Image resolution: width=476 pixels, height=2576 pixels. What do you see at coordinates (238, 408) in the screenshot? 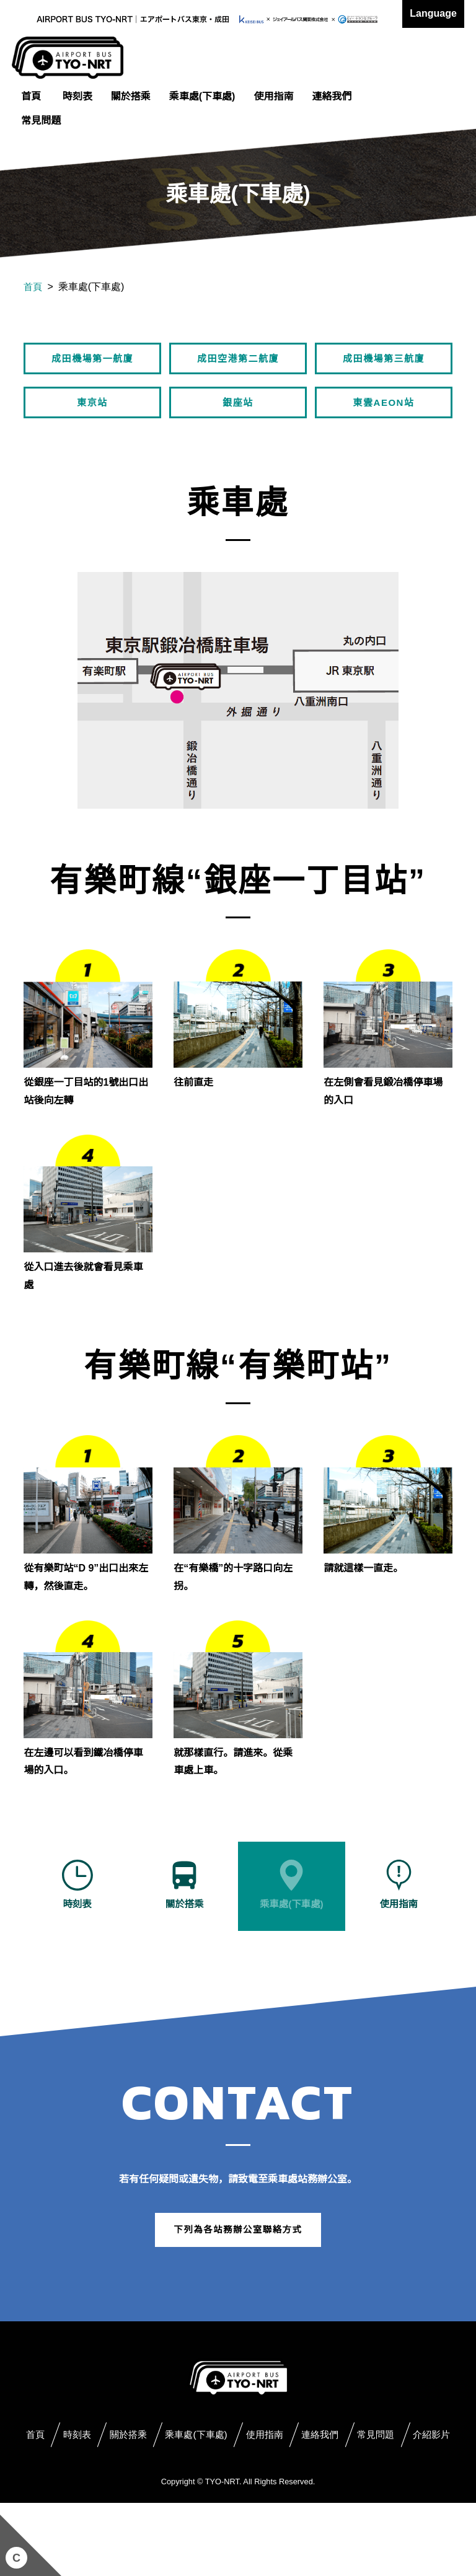
I see `銀座站` at bounding box center [238, 408].